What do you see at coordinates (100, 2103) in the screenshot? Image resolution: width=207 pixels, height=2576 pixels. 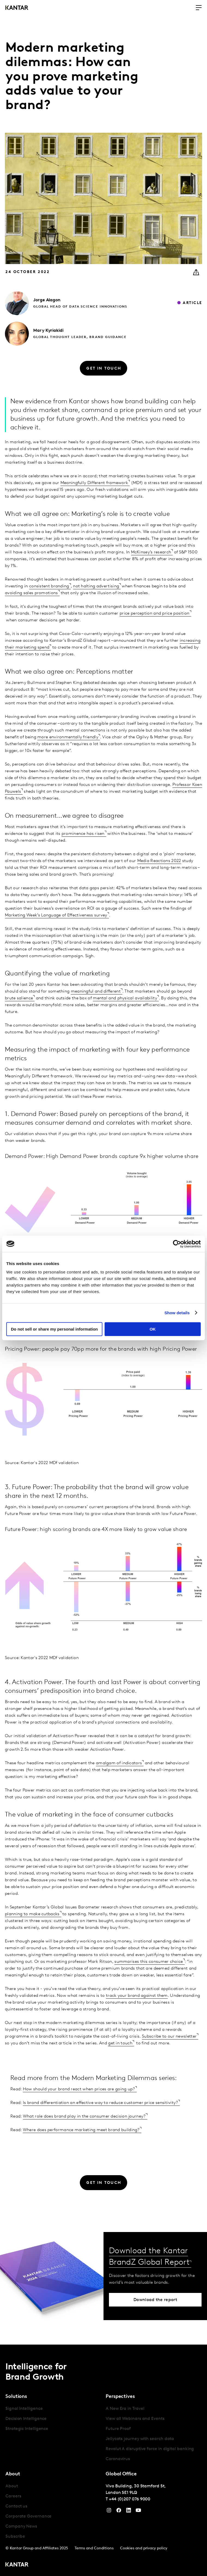 I see `Is brand differentiation an effective way to reduce customer price sensitivity?` at bounding box center [100, 2103].